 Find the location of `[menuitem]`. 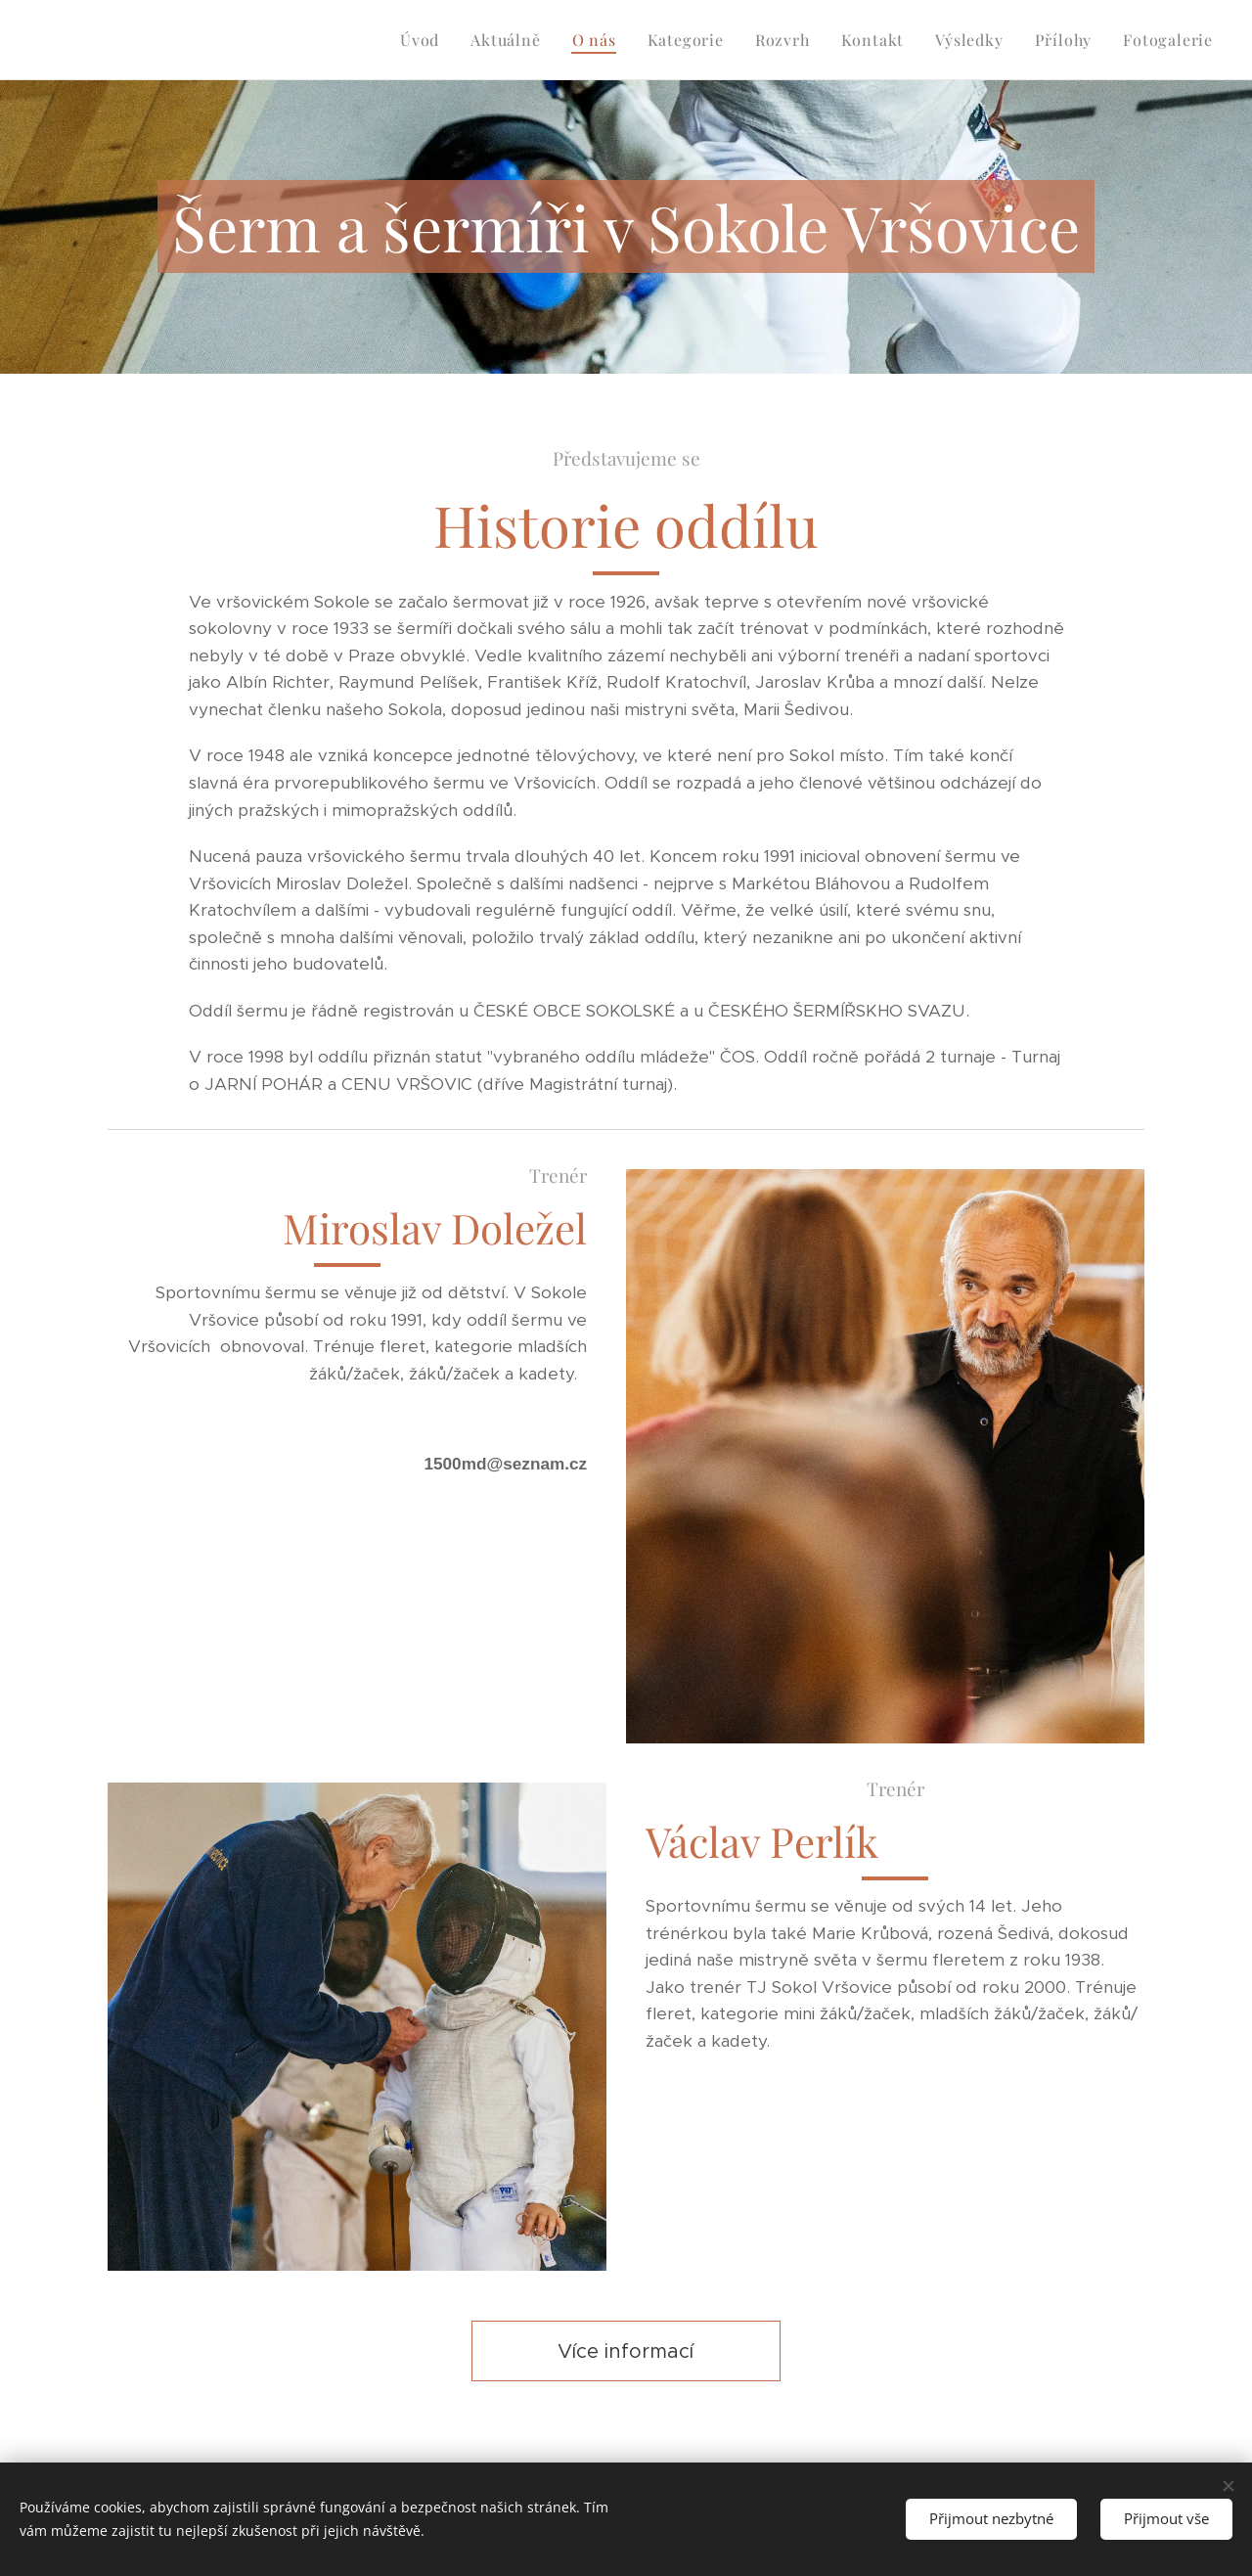

[menuitem] is located at coordinates (425, 40).